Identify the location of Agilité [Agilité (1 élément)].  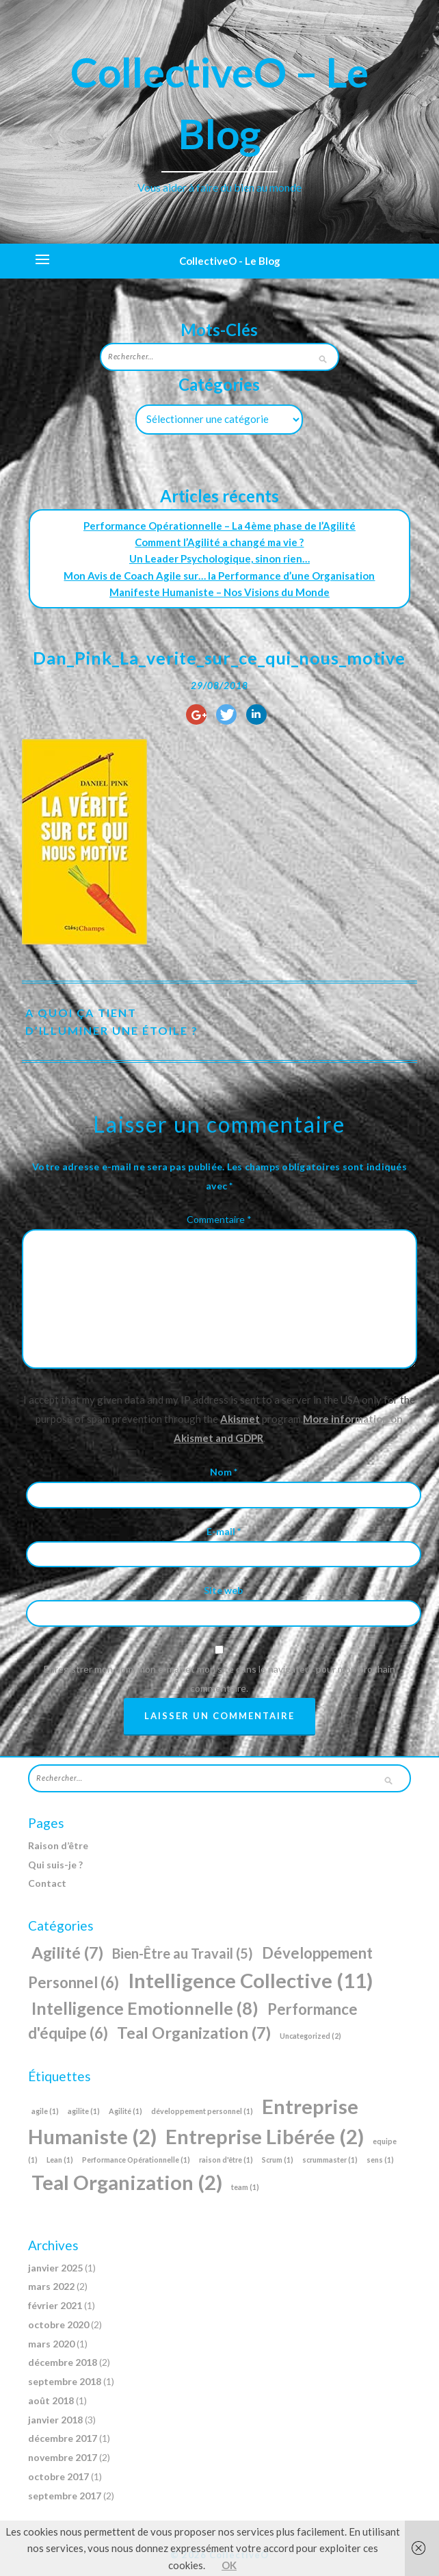
(125, 2111).